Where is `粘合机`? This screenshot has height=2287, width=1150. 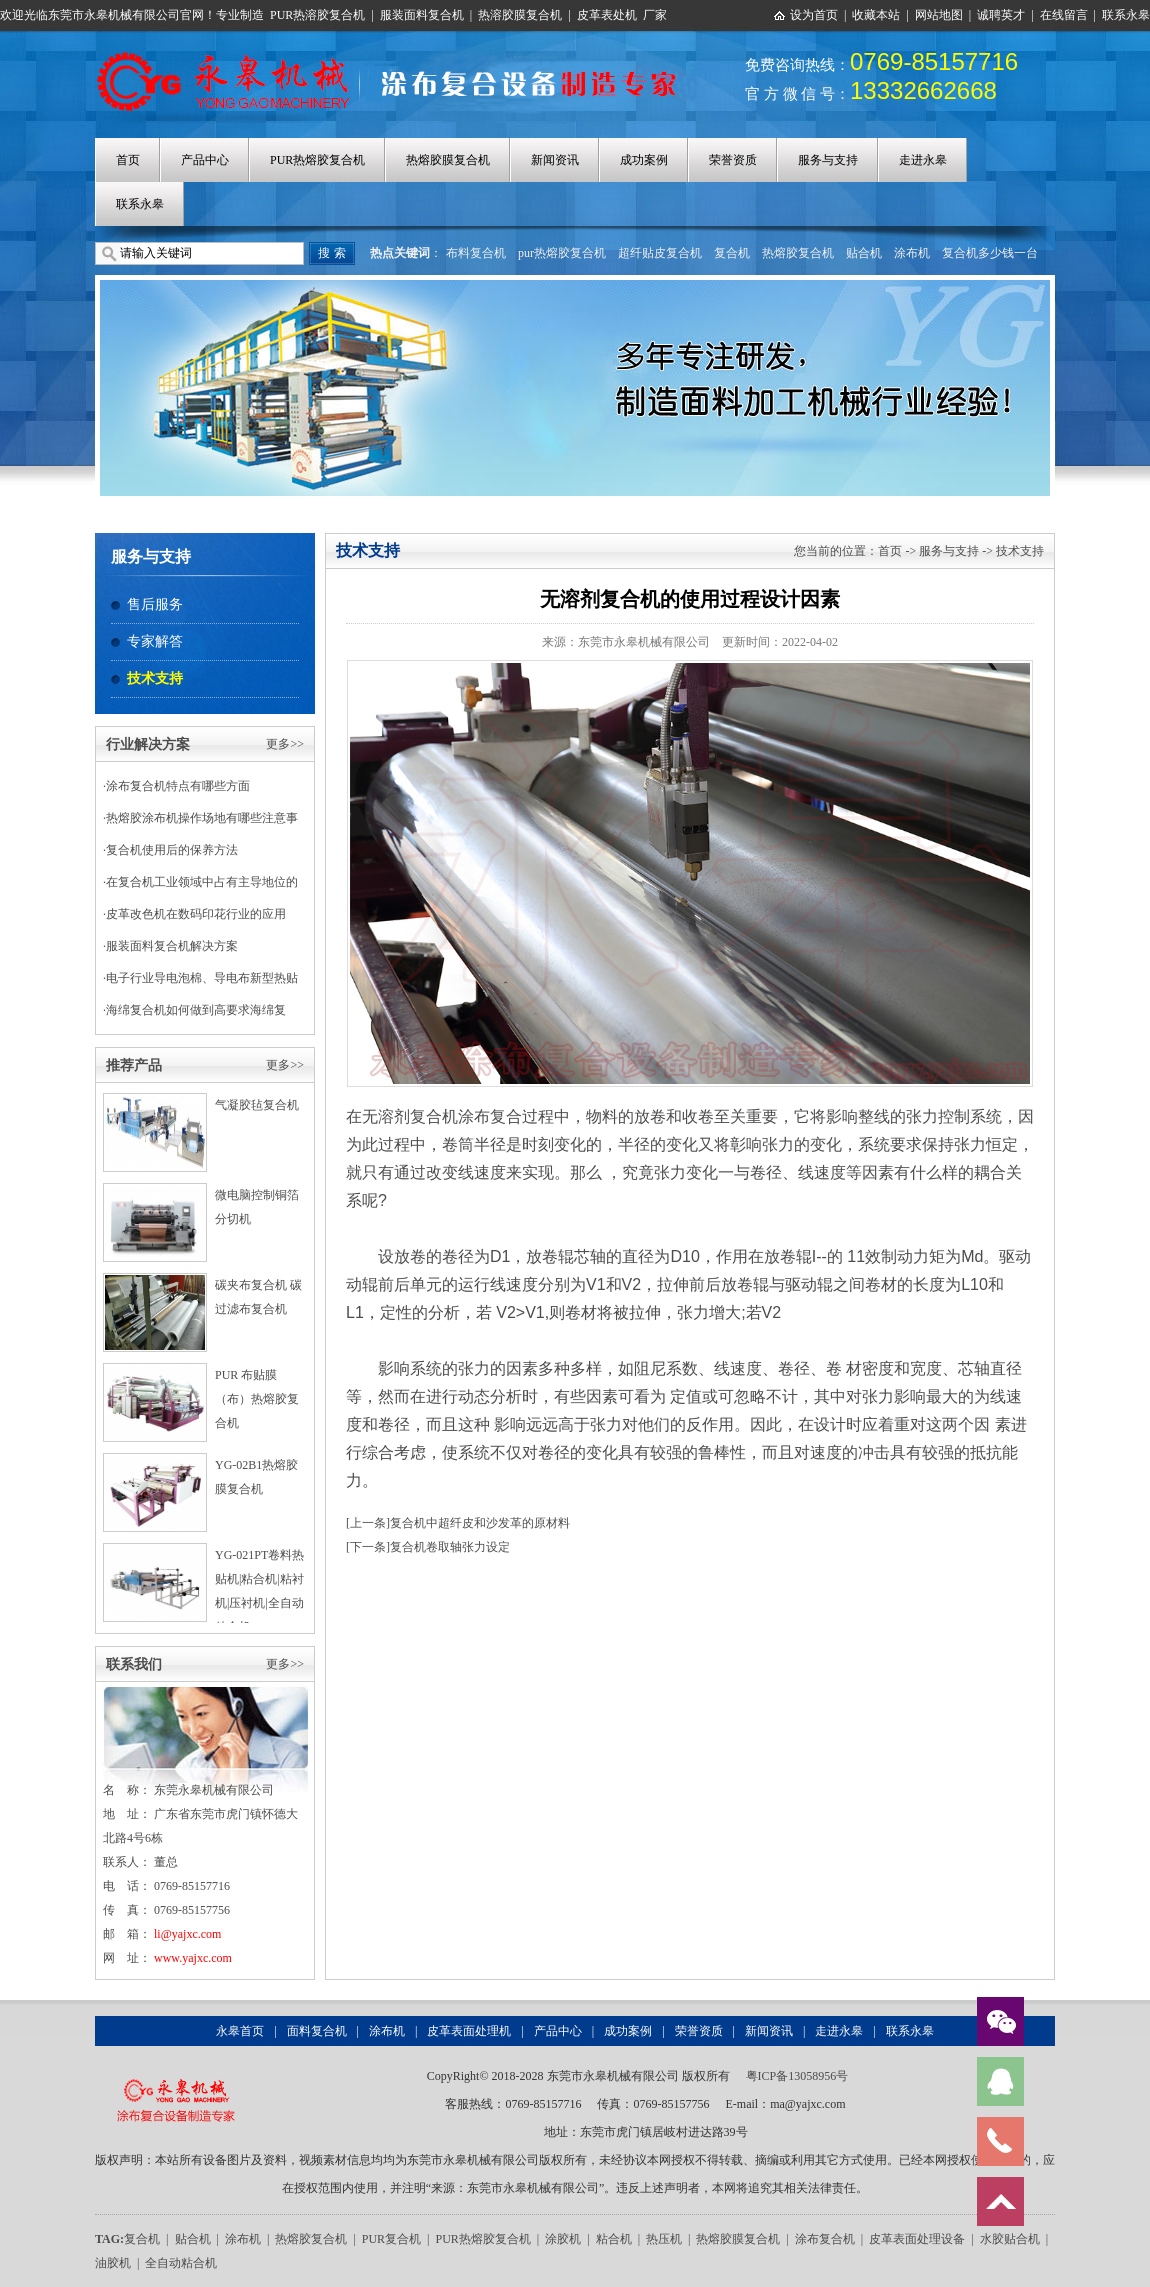
粘合机 is located at coordinates (614, 2239).